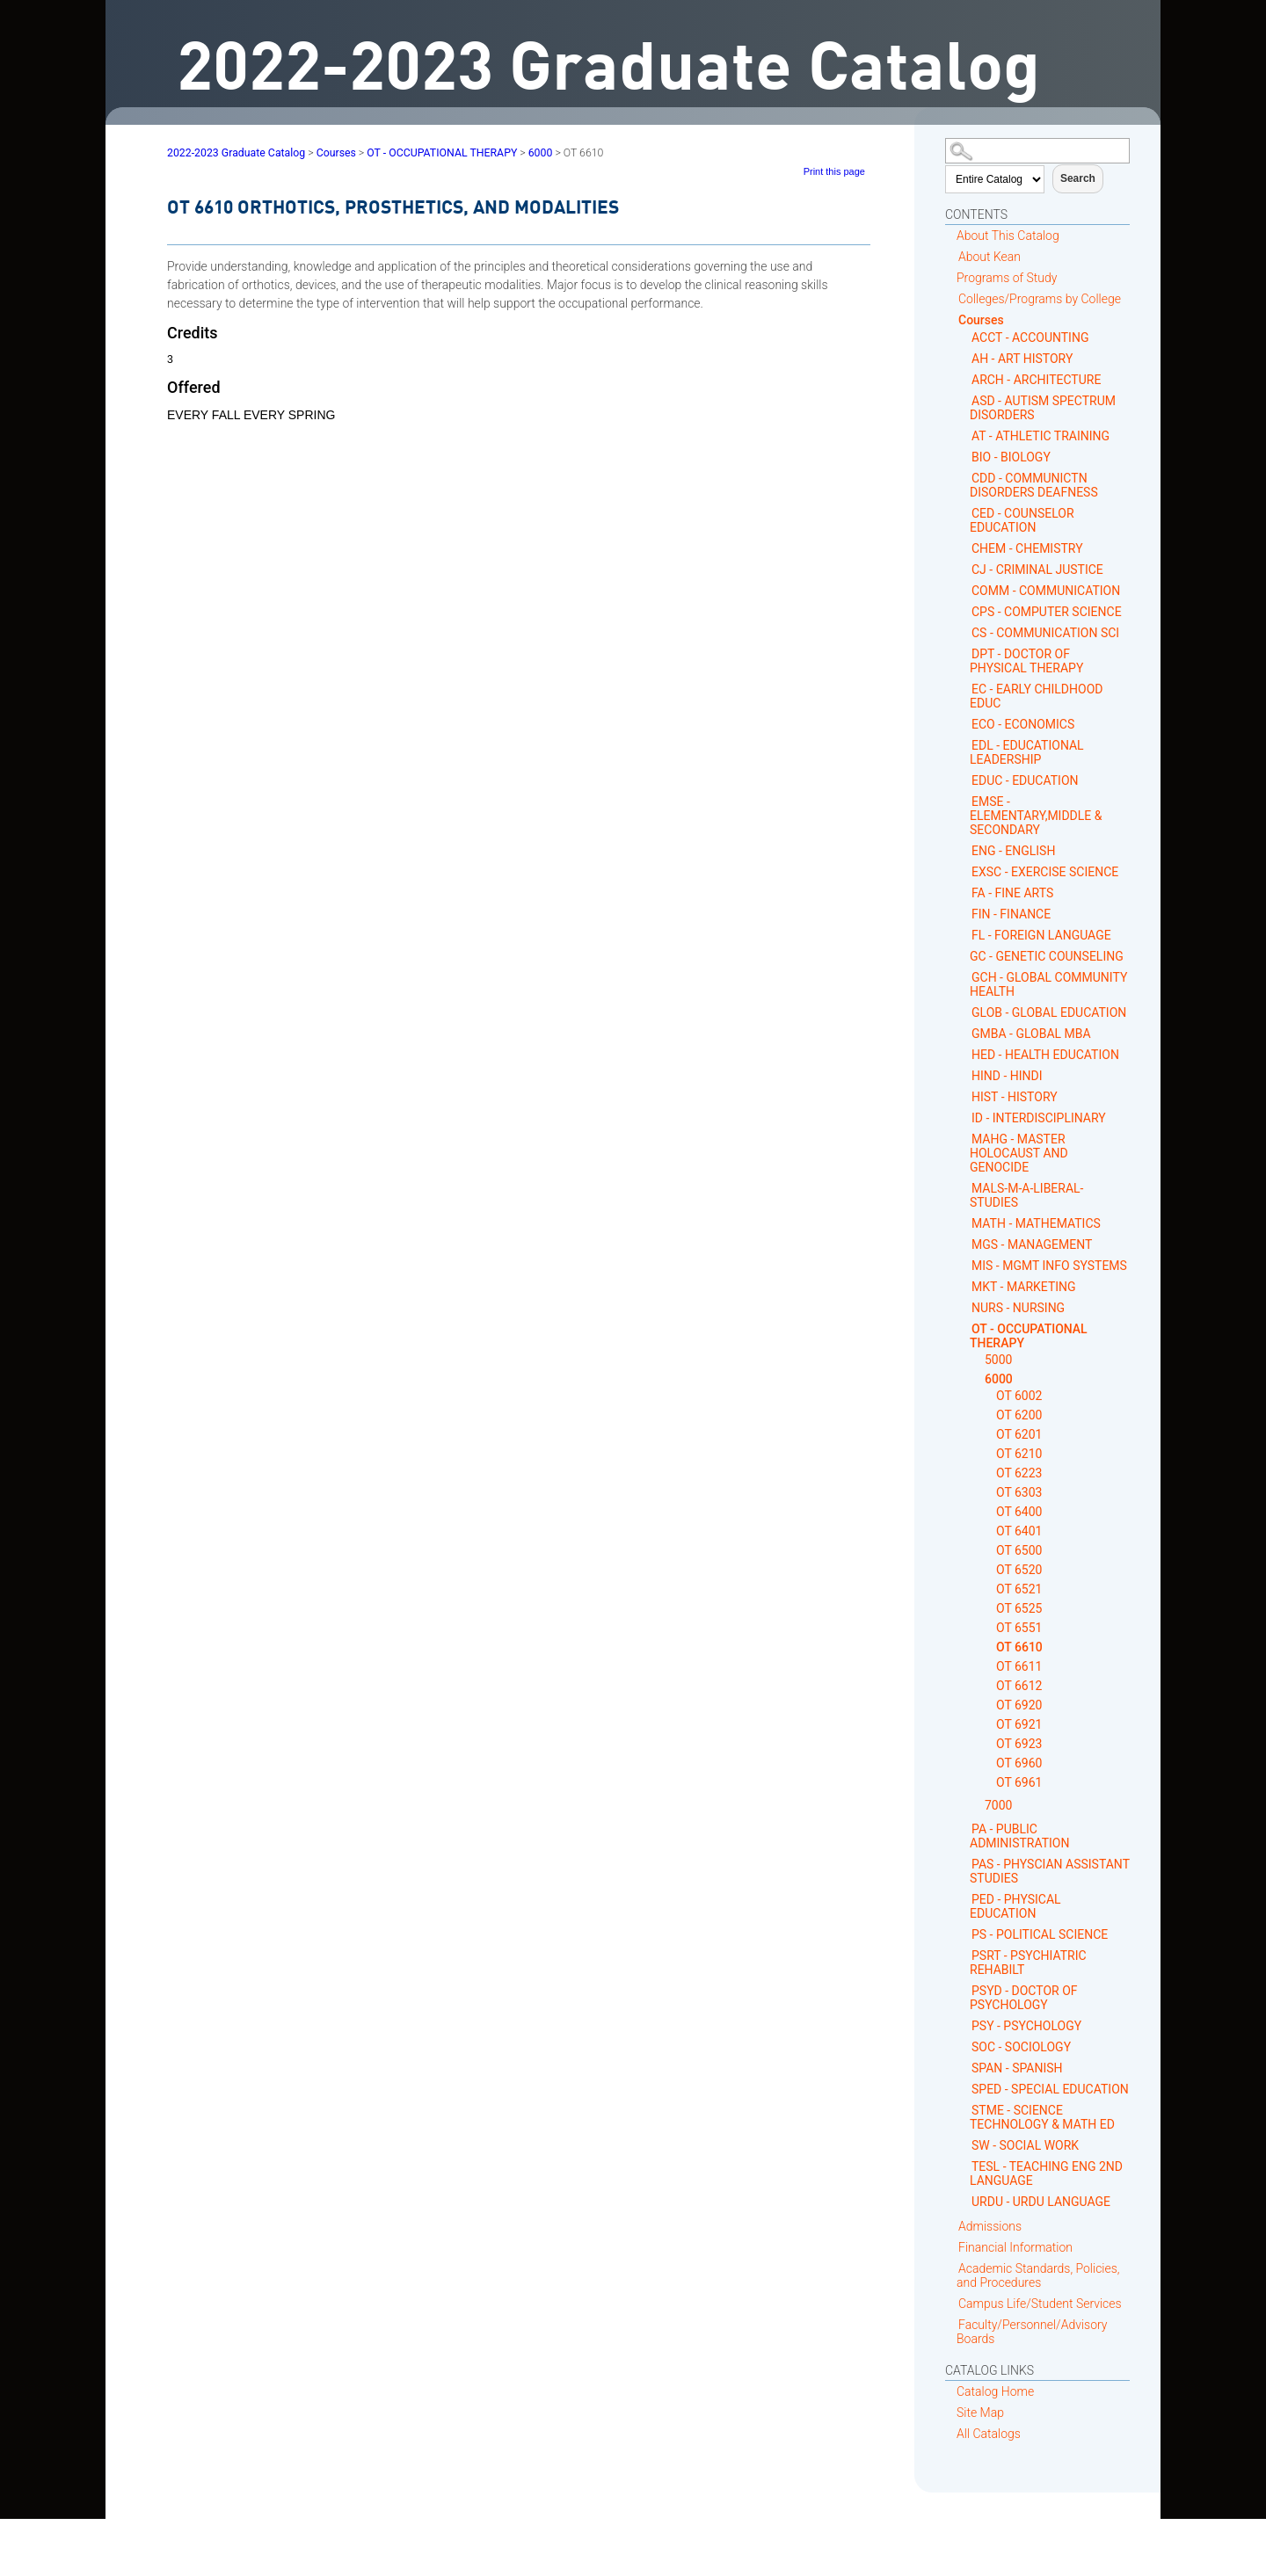  What do you see at coordinates (978, 1360) in the screenshot?
I see `[Show More of 5000]` at bounding box center [978, 1360].